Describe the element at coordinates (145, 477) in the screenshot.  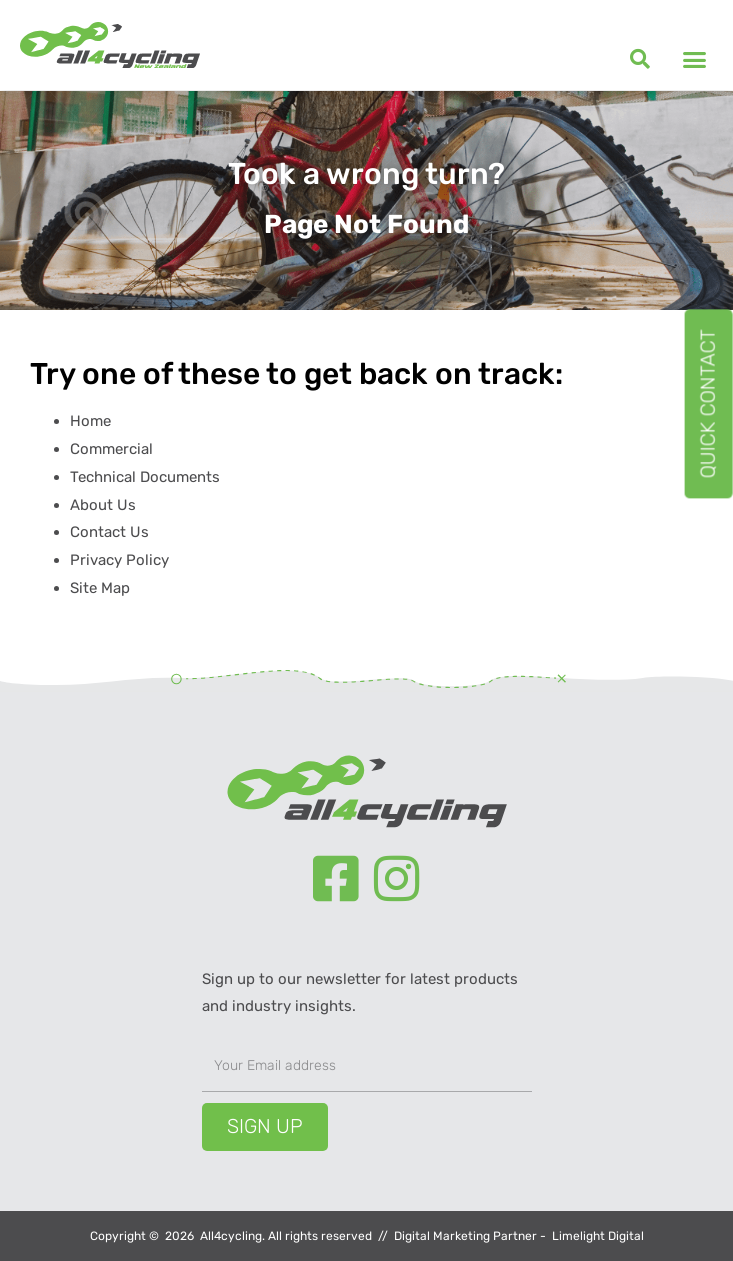
I see `Technical Documents` at that location.